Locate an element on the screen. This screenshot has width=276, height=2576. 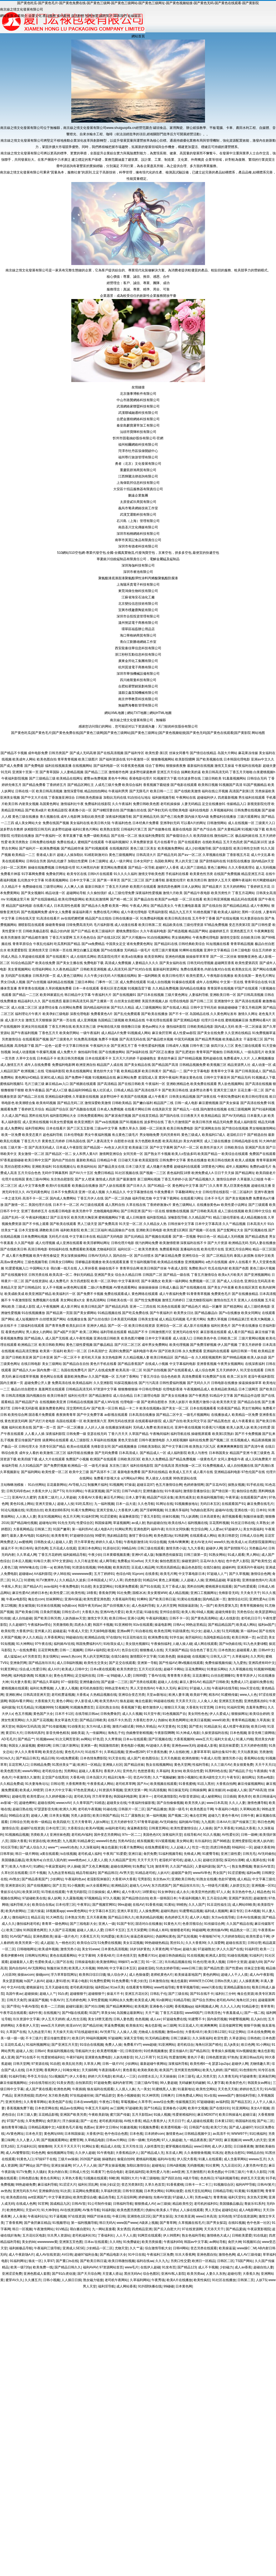
国产麻豆精品免费 is located at coordinates (168, 1256).